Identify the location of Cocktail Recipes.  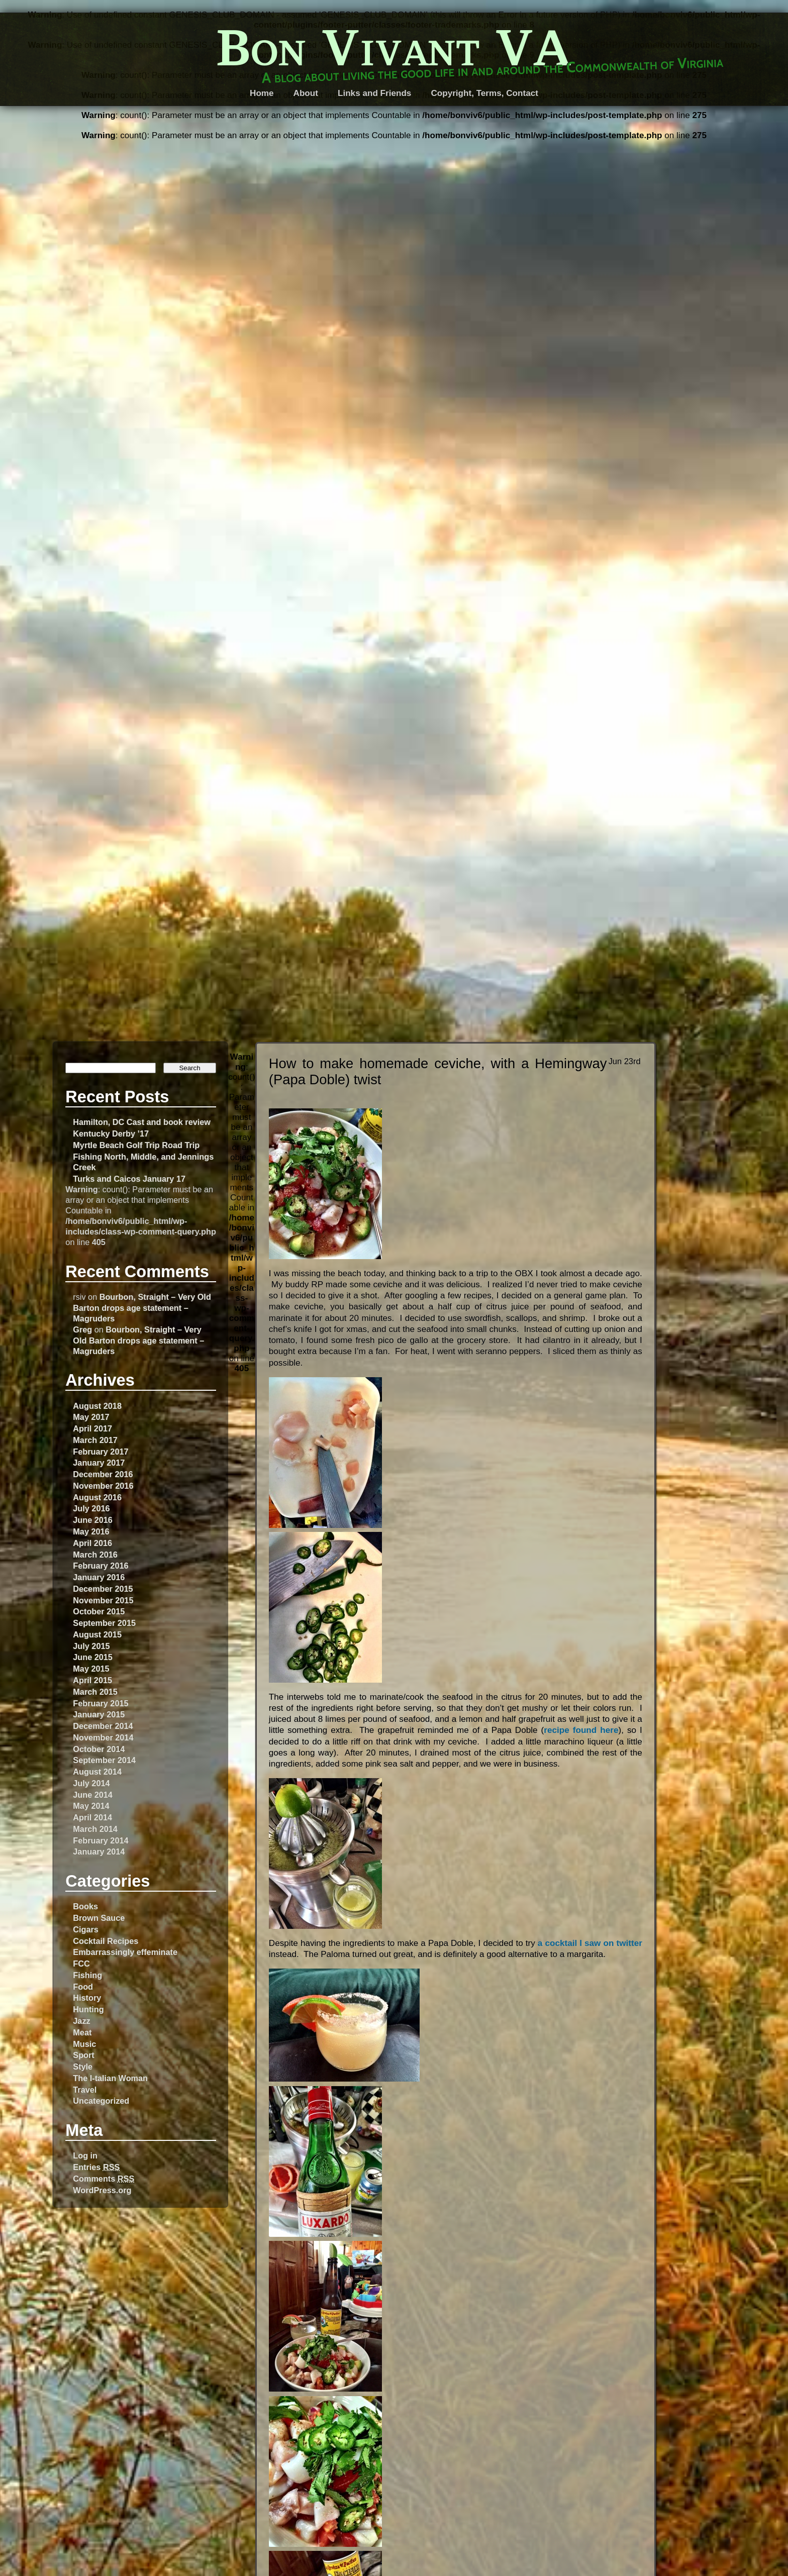
(105, 1940).